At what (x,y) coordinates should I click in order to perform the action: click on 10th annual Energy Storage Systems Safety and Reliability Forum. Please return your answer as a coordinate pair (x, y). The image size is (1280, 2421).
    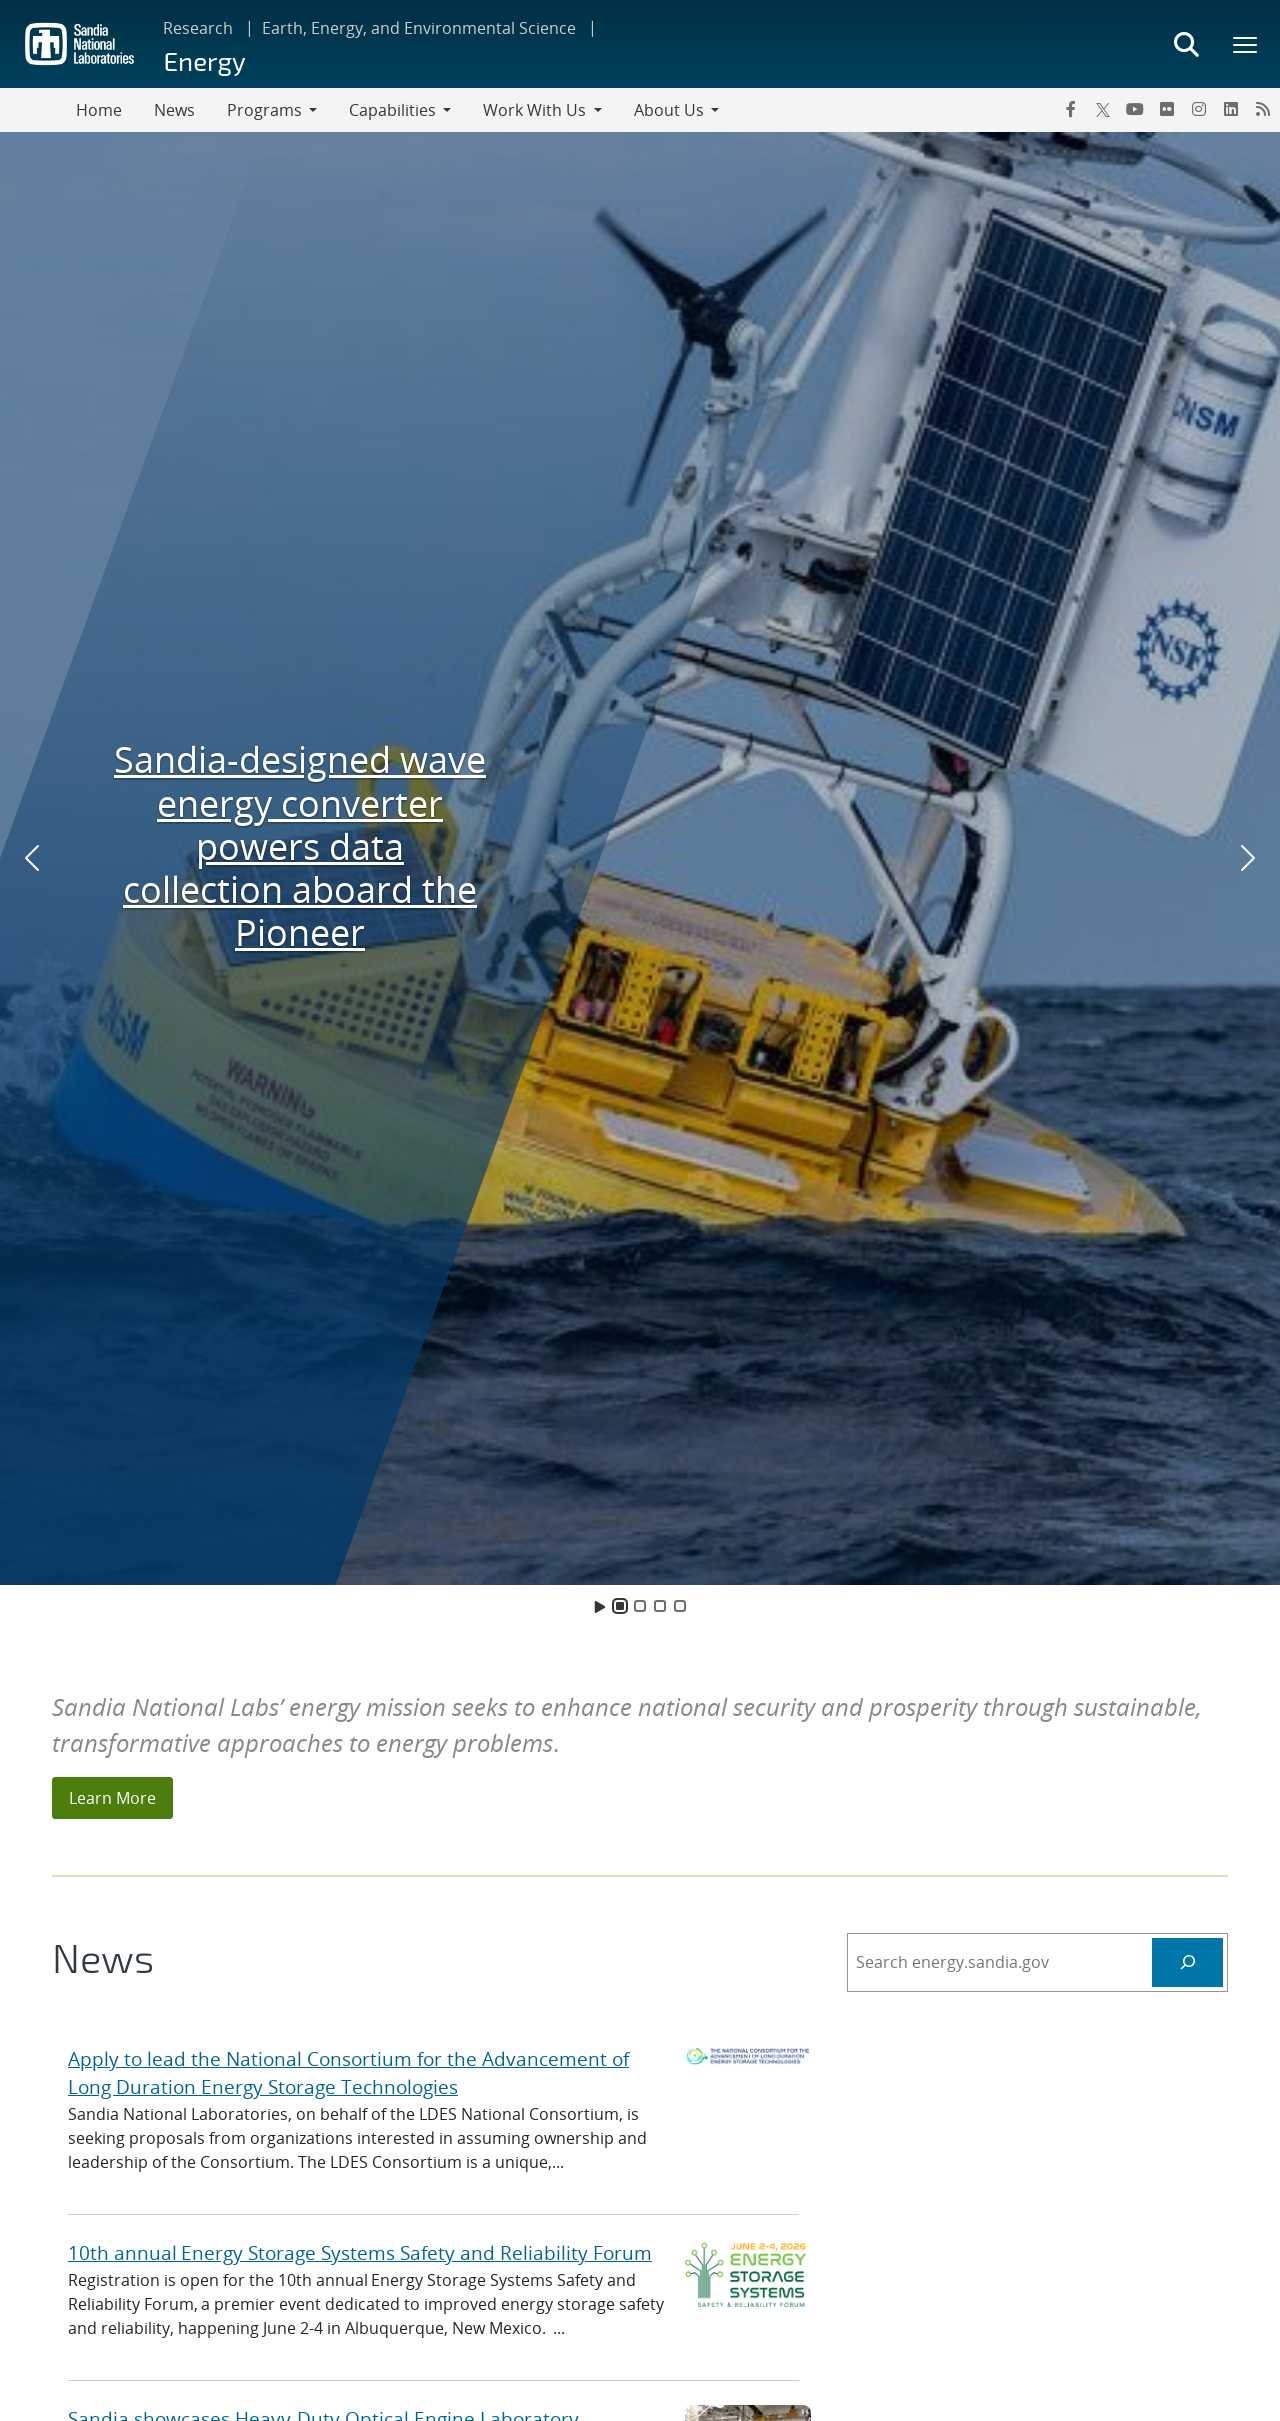
    Looking at the image, I should click on (360, 2252).